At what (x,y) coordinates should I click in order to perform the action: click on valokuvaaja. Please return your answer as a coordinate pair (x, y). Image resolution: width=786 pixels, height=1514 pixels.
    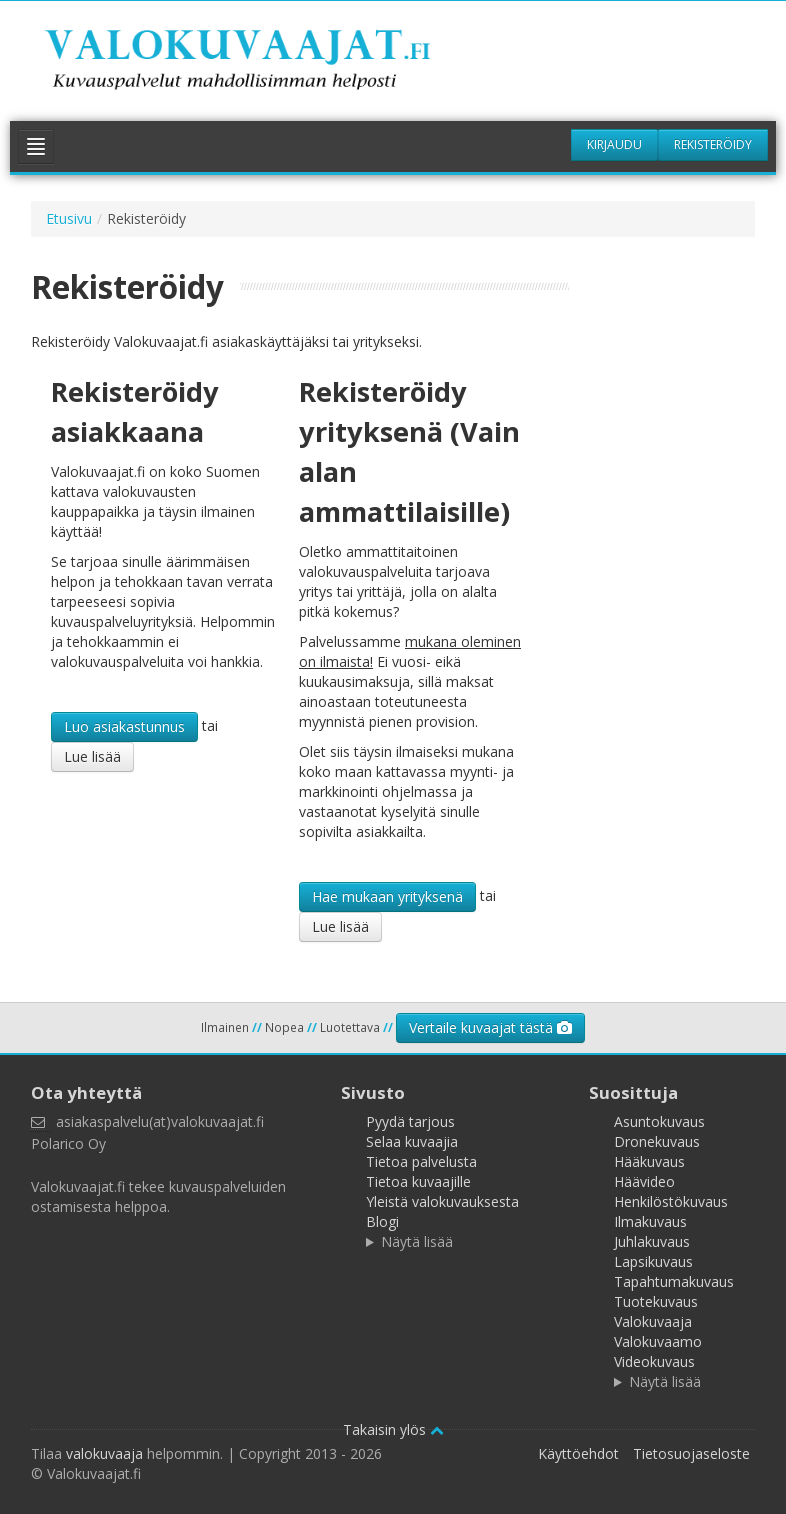
    Looking at the image, I should click on (104, 1453).